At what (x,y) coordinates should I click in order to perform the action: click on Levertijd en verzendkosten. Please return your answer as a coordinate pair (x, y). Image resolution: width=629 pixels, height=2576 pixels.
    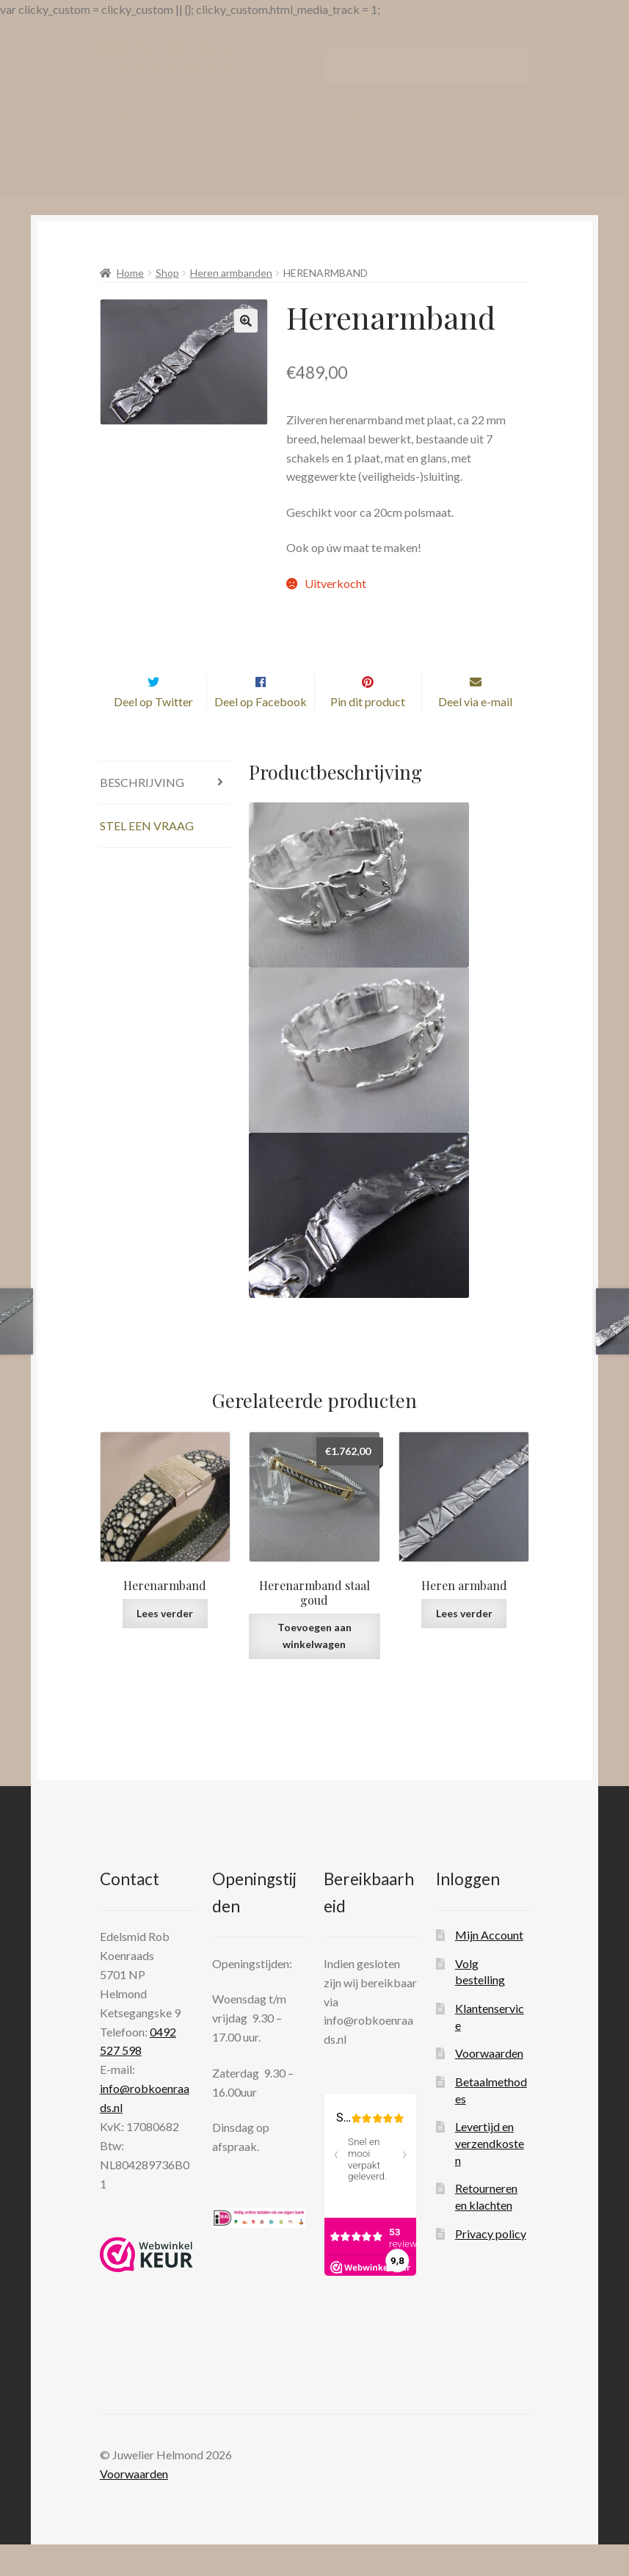
    Looking at the image, I should click on (489, 2174).